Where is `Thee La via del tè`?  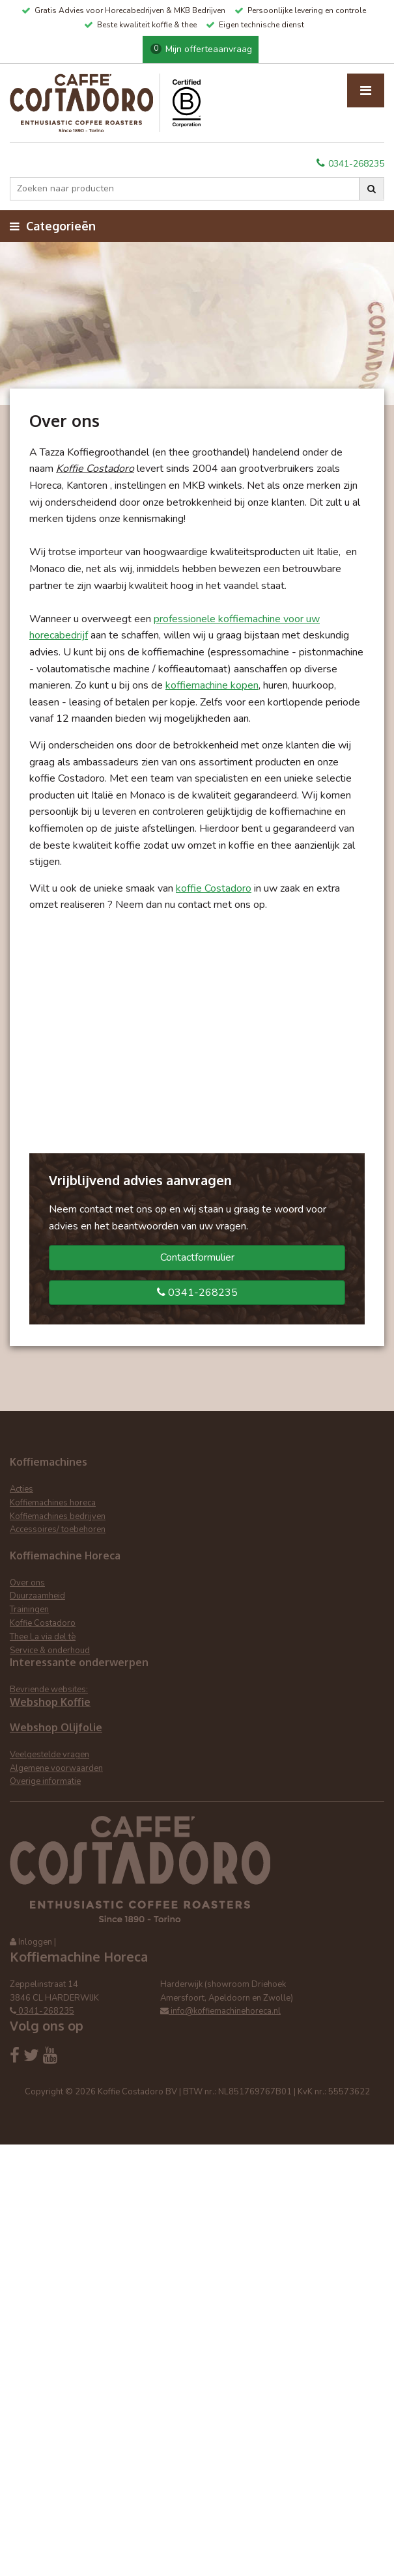 Thee La via del tè is located at coordinates (43, 1637).